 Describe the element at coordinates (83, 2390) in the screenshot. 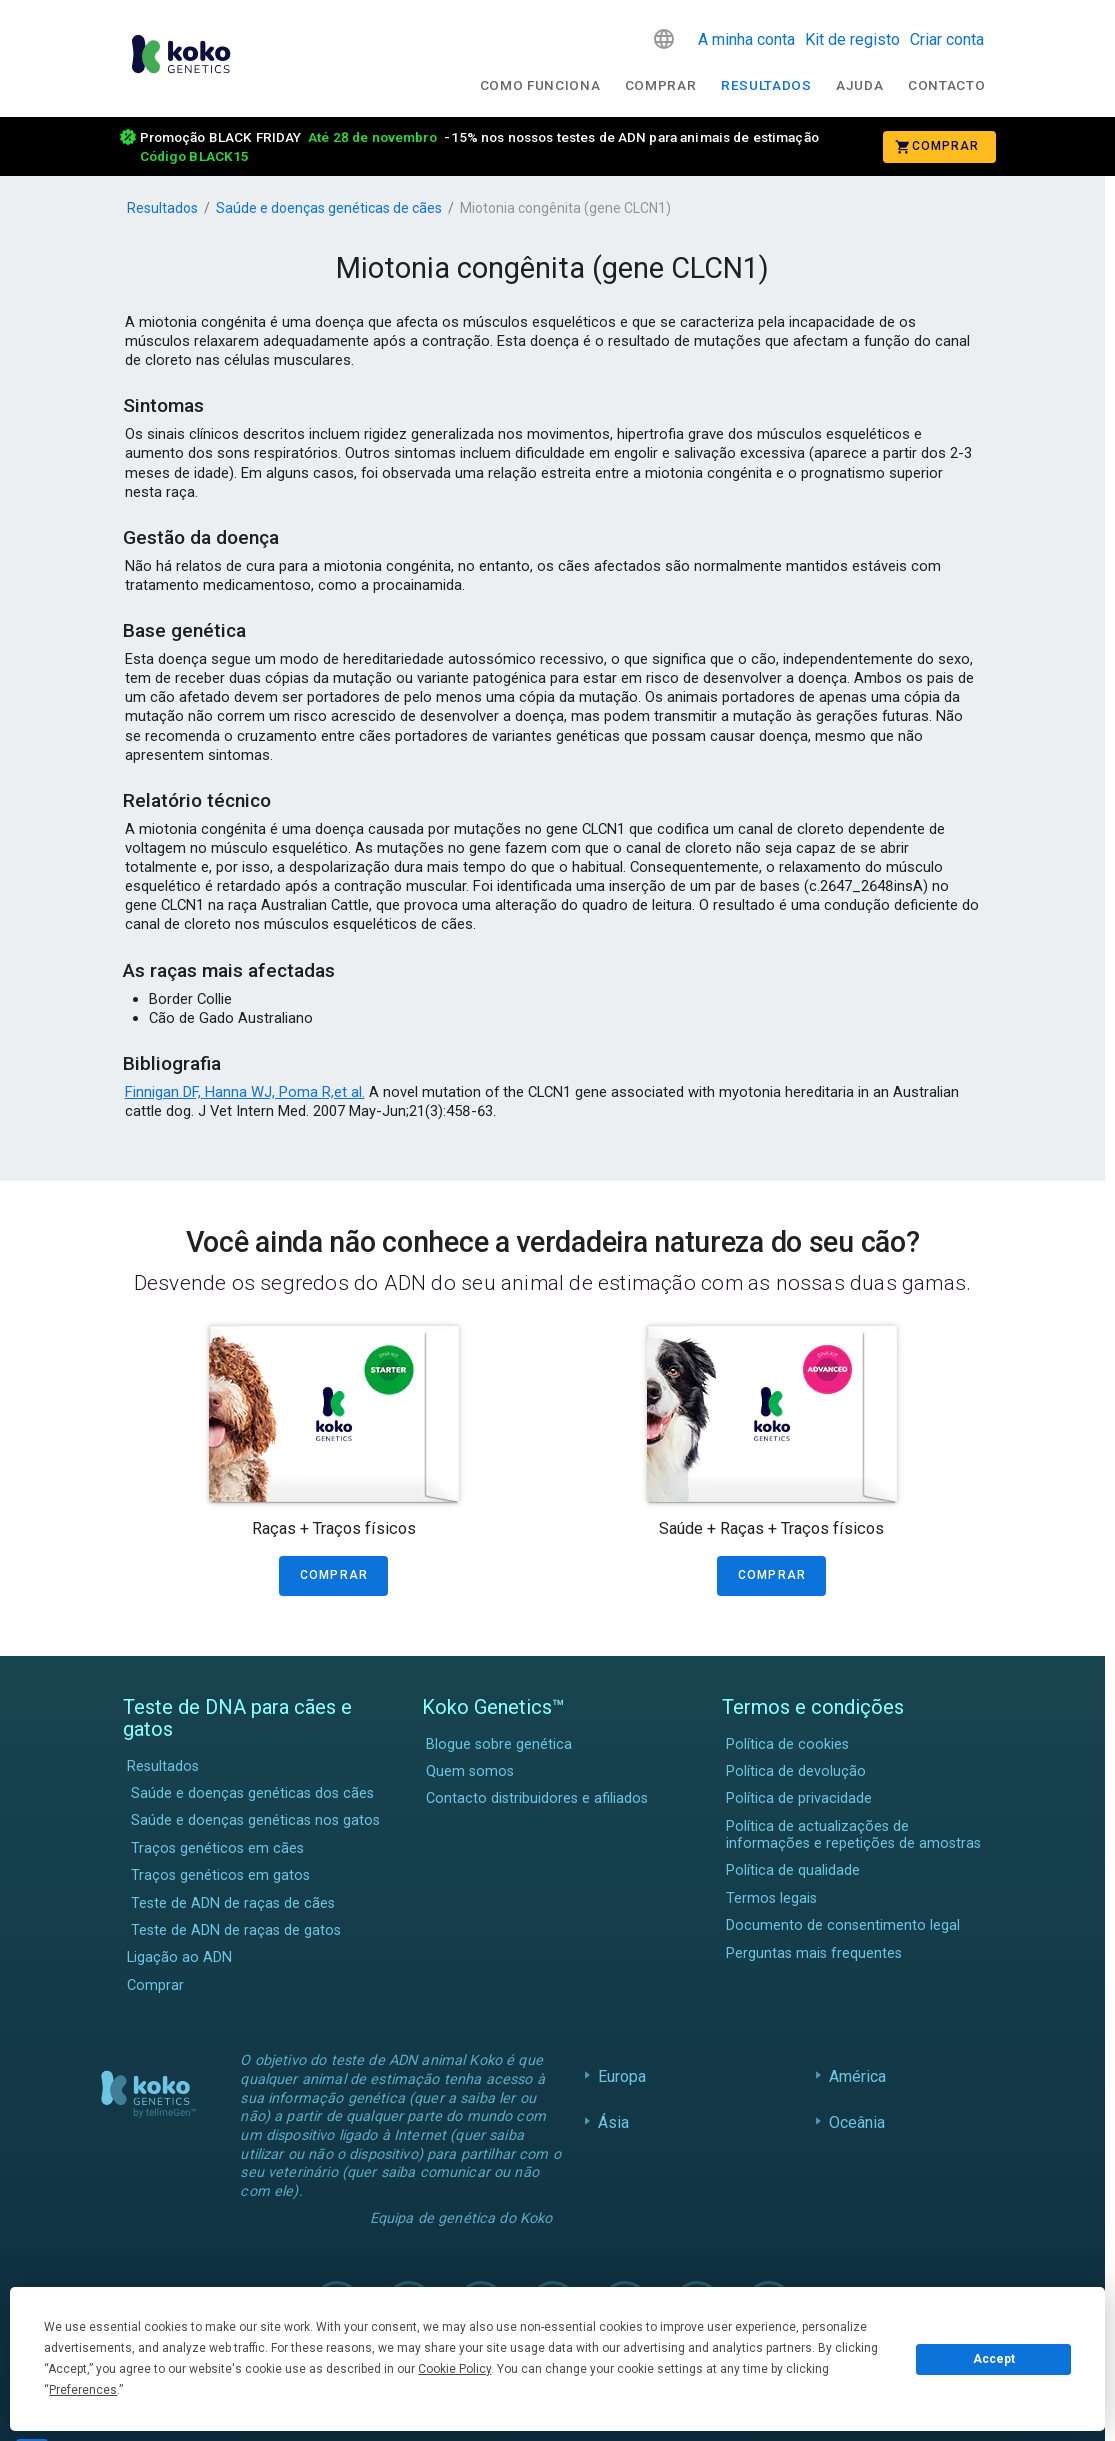

I see `Preferences [button]` at that location.